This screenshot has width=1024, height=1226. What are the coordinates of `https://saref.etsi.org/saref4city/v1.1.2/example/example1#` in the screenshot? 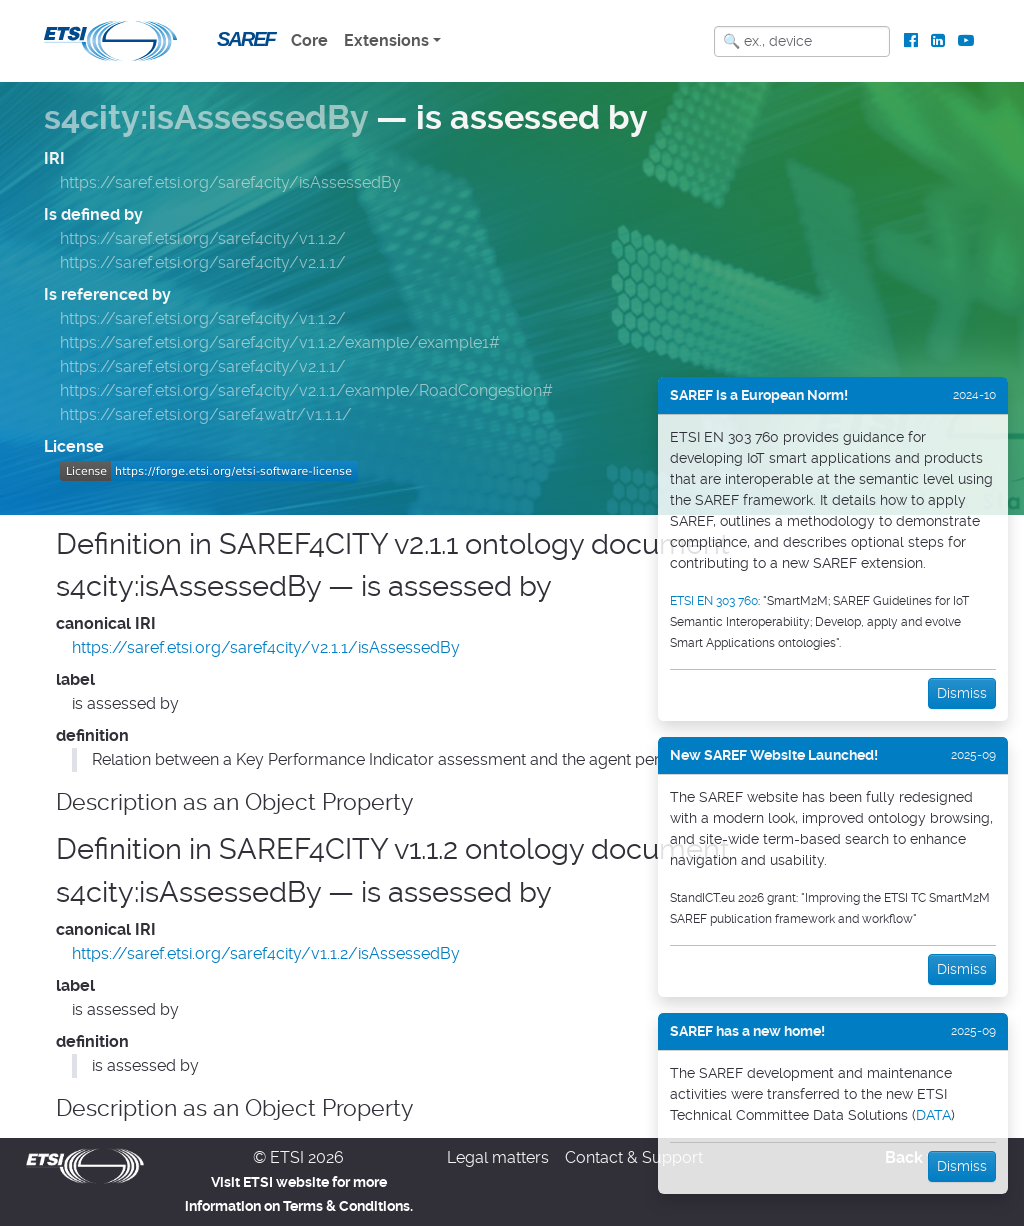 It's located at (280, 342).